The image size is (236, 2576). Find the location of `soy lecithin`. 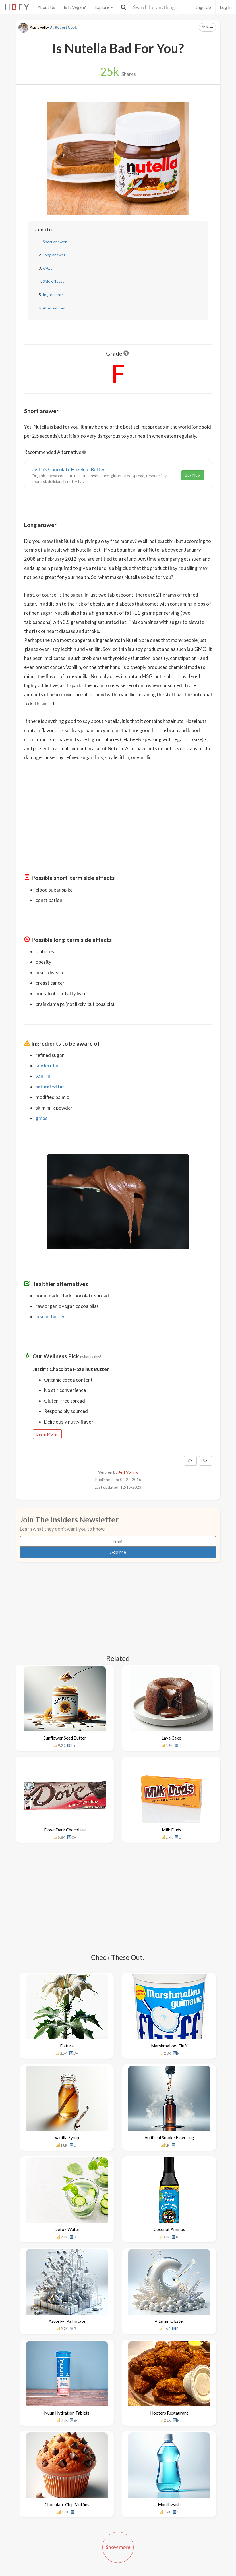

soy lecithin is located at coordinates (47, 1066).